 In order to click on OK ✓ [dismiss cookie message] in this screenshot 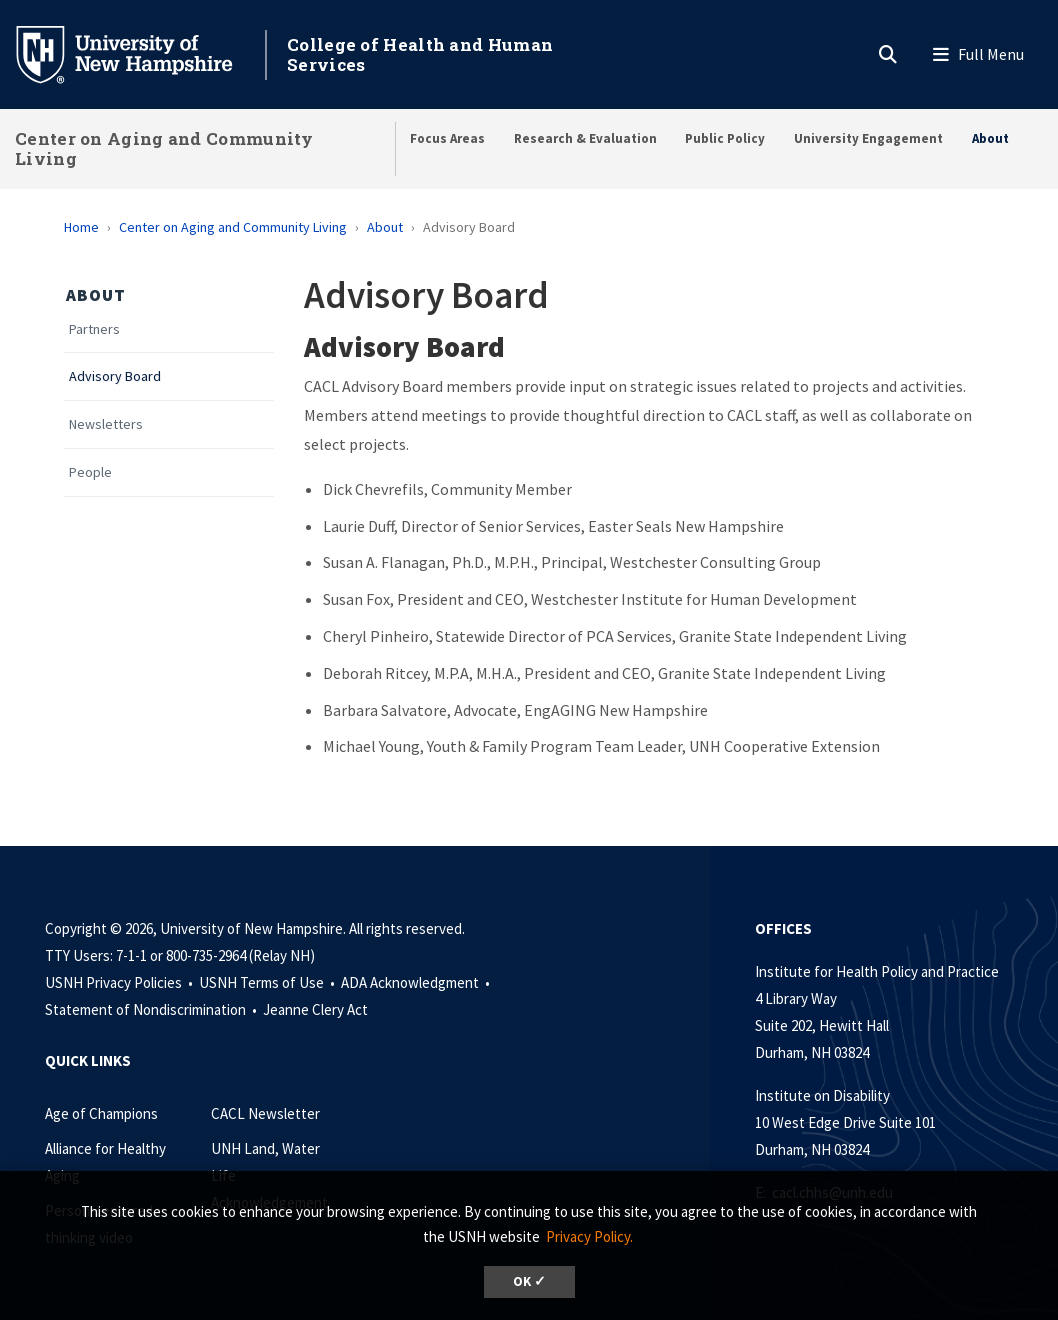, I will do `click(529, 1281)`.